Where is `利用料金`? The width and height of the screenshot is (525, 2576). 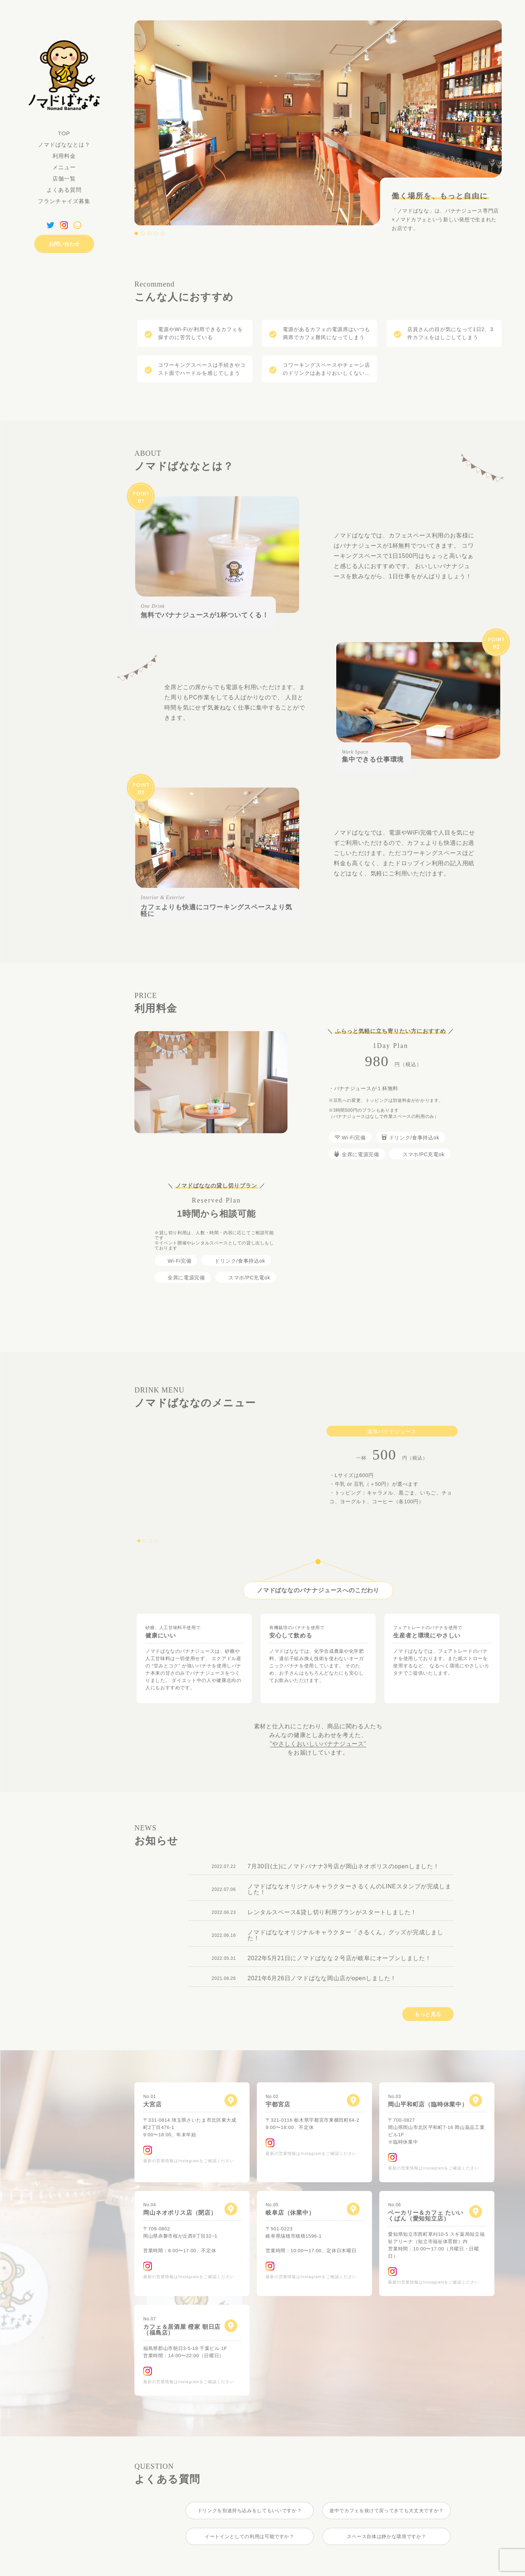 利用料金 is located at coordinates (64, 156).